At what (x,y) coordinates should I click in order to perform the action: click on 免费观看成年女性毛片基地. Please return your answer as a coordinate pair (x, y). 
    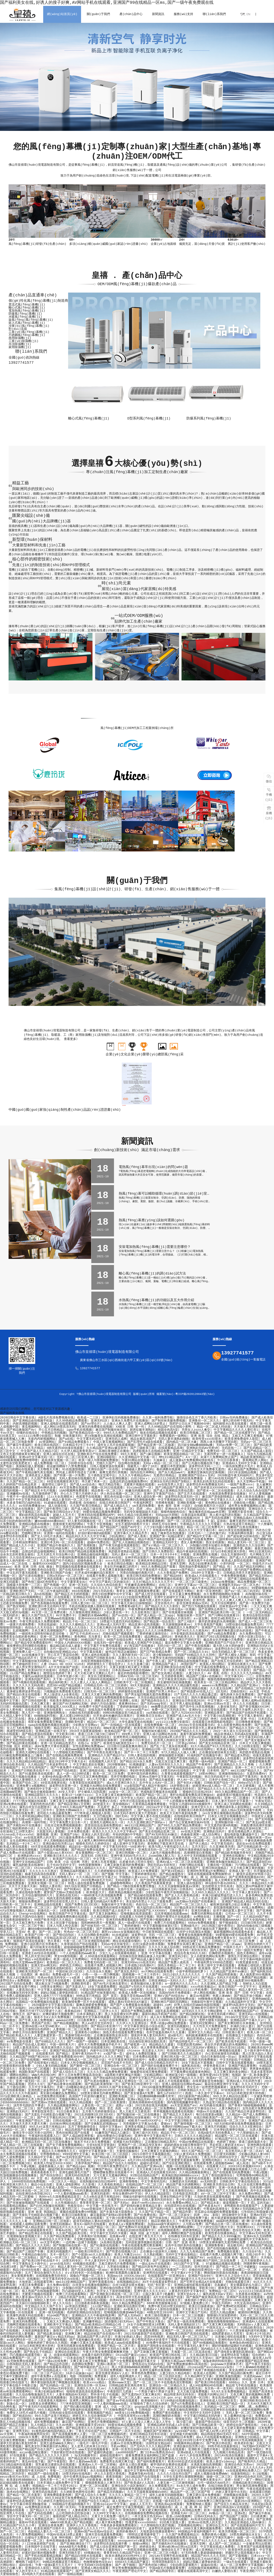
    Looking at the image, I should click on (67, 2309).